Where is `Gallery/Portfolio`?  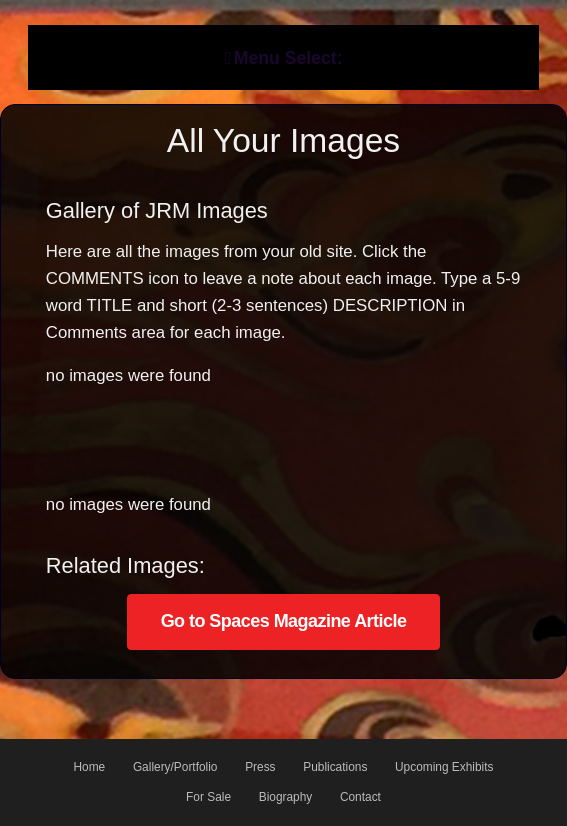 Gallery/Portfolio is located at coordinates (175, 767).